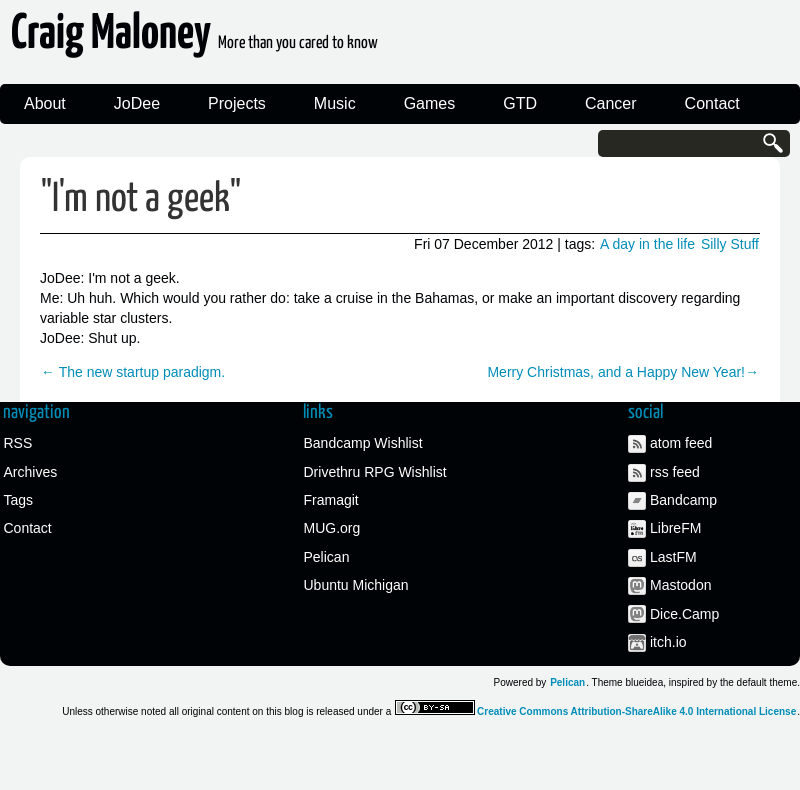  What do you see at coordinates (335, 103) in the screenshot?
I see `Music` at bounding box center [335, 103].